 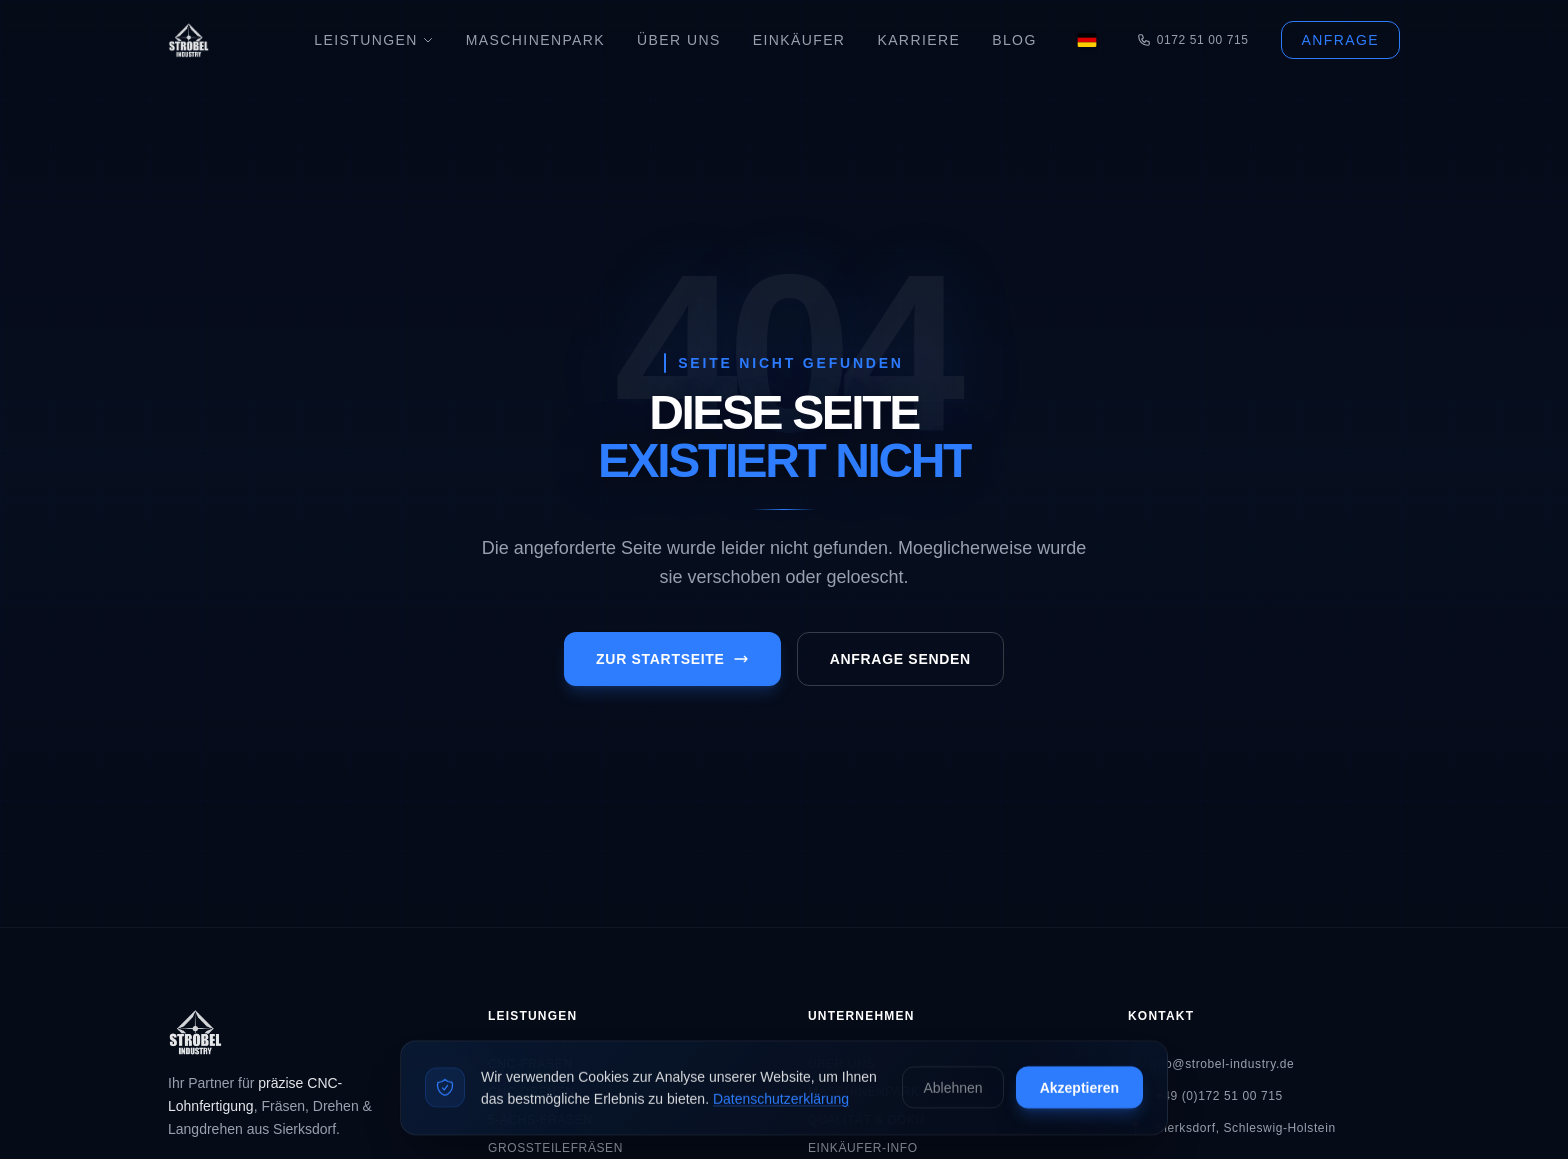 What do you see at coordinates (799, 40) in the screenshot?
I see `Einkäufer` at bounding box center [799, 40].